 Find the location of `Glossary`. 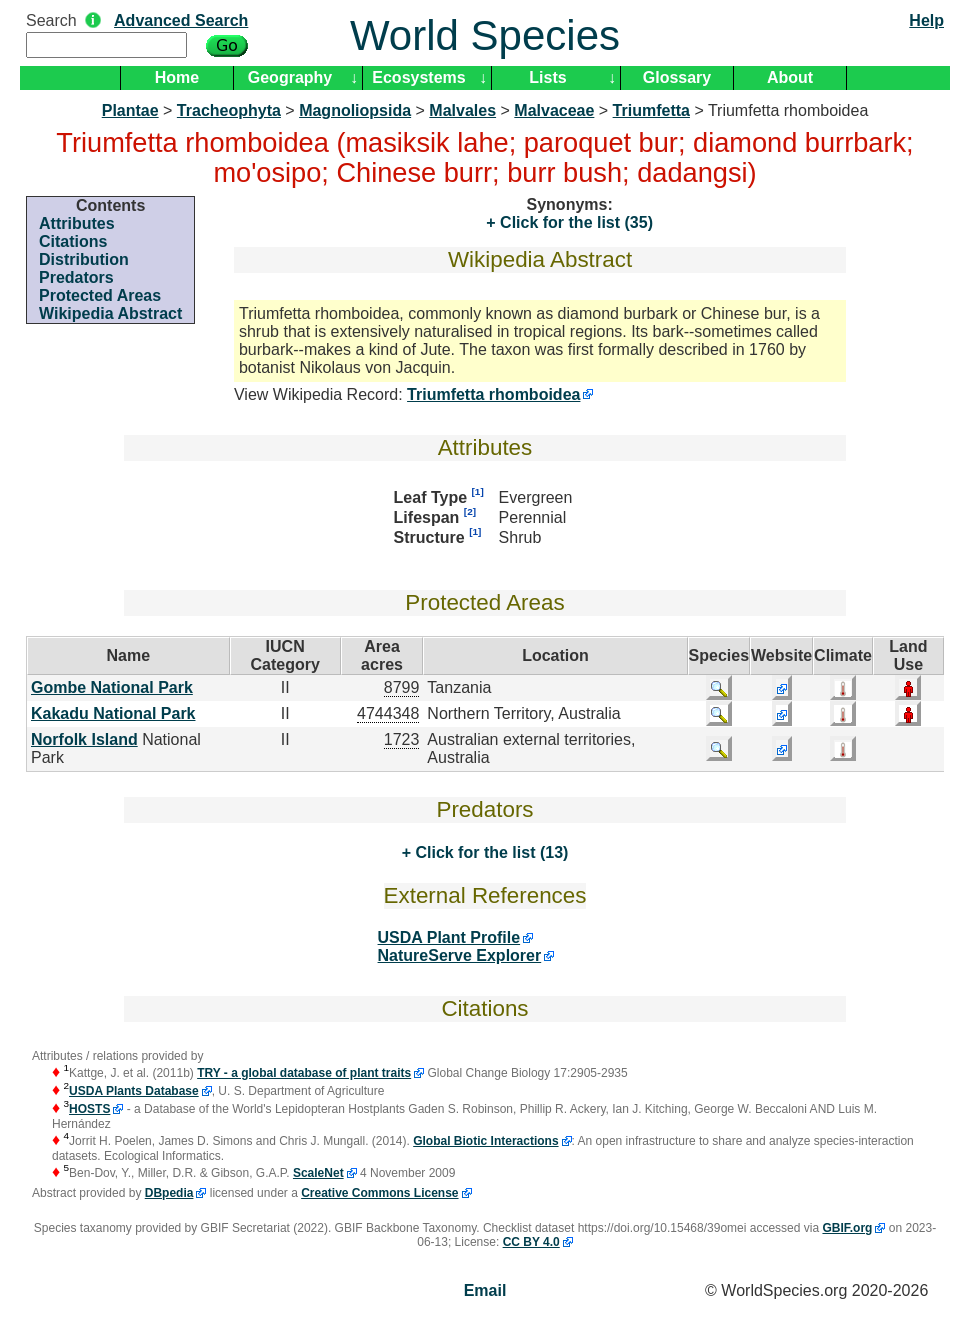

Glossary is located at coordinates (677, 77).